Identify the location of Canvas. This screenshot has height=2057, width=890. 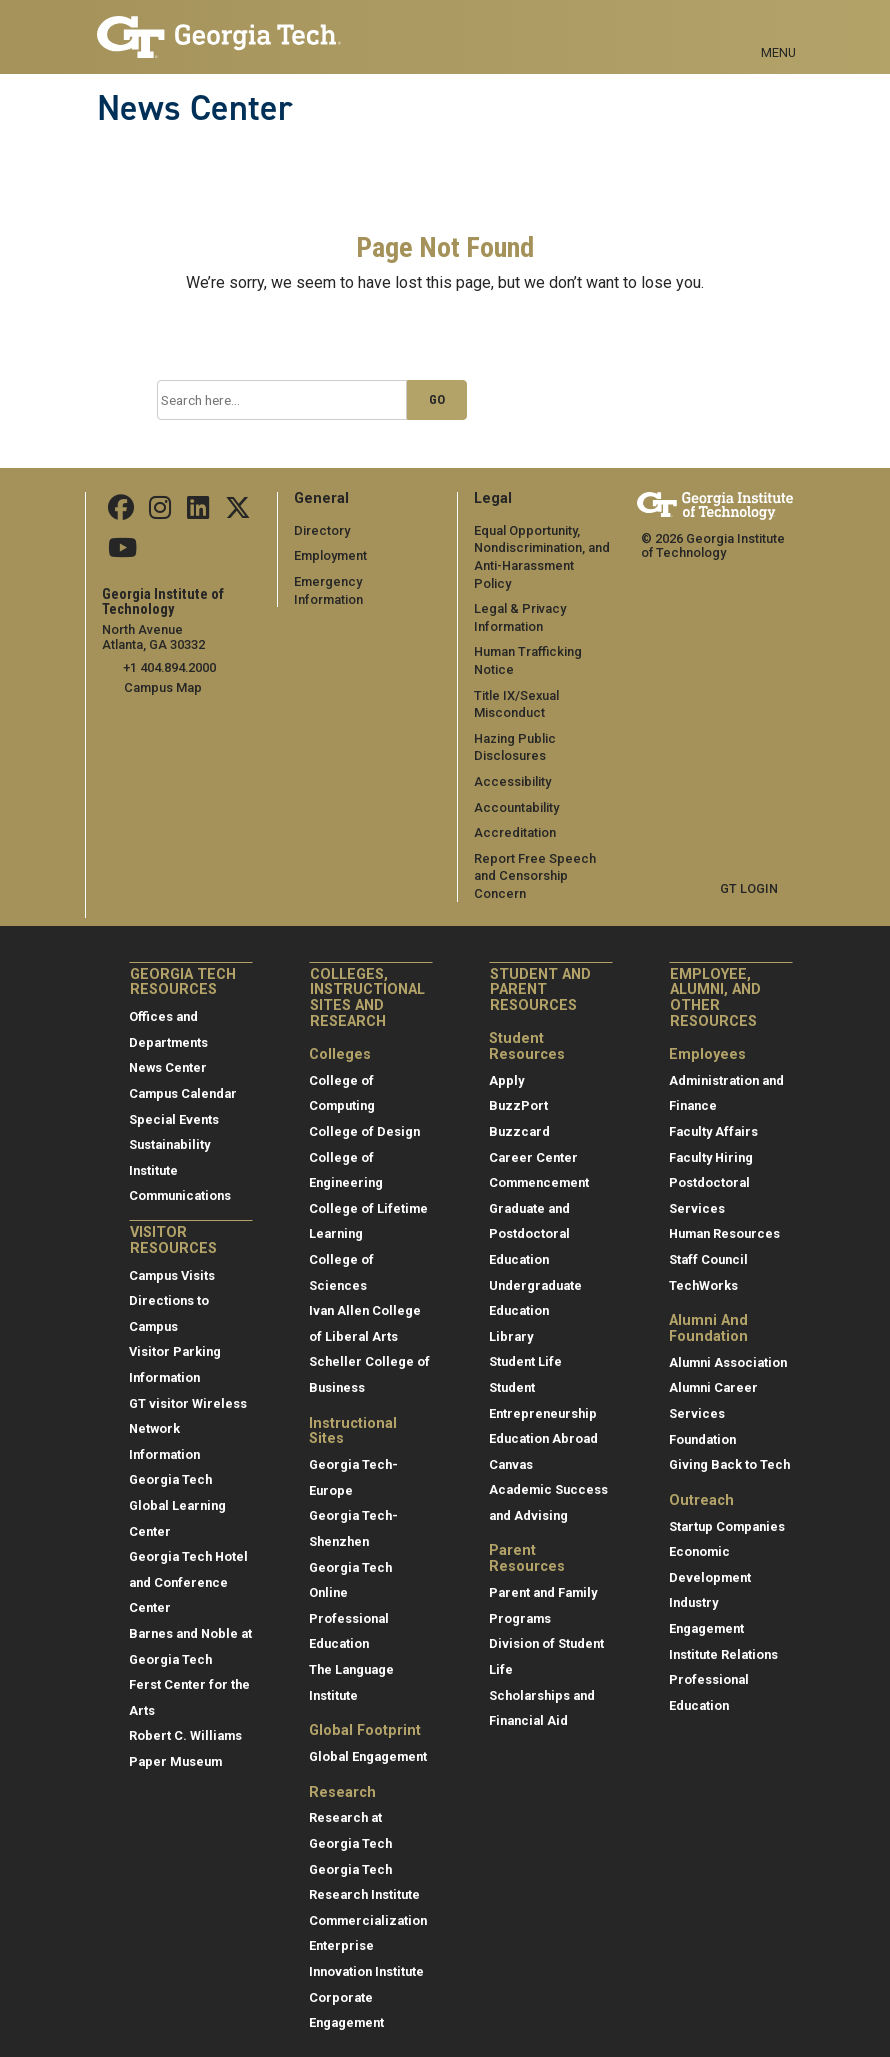
(511, 1446).